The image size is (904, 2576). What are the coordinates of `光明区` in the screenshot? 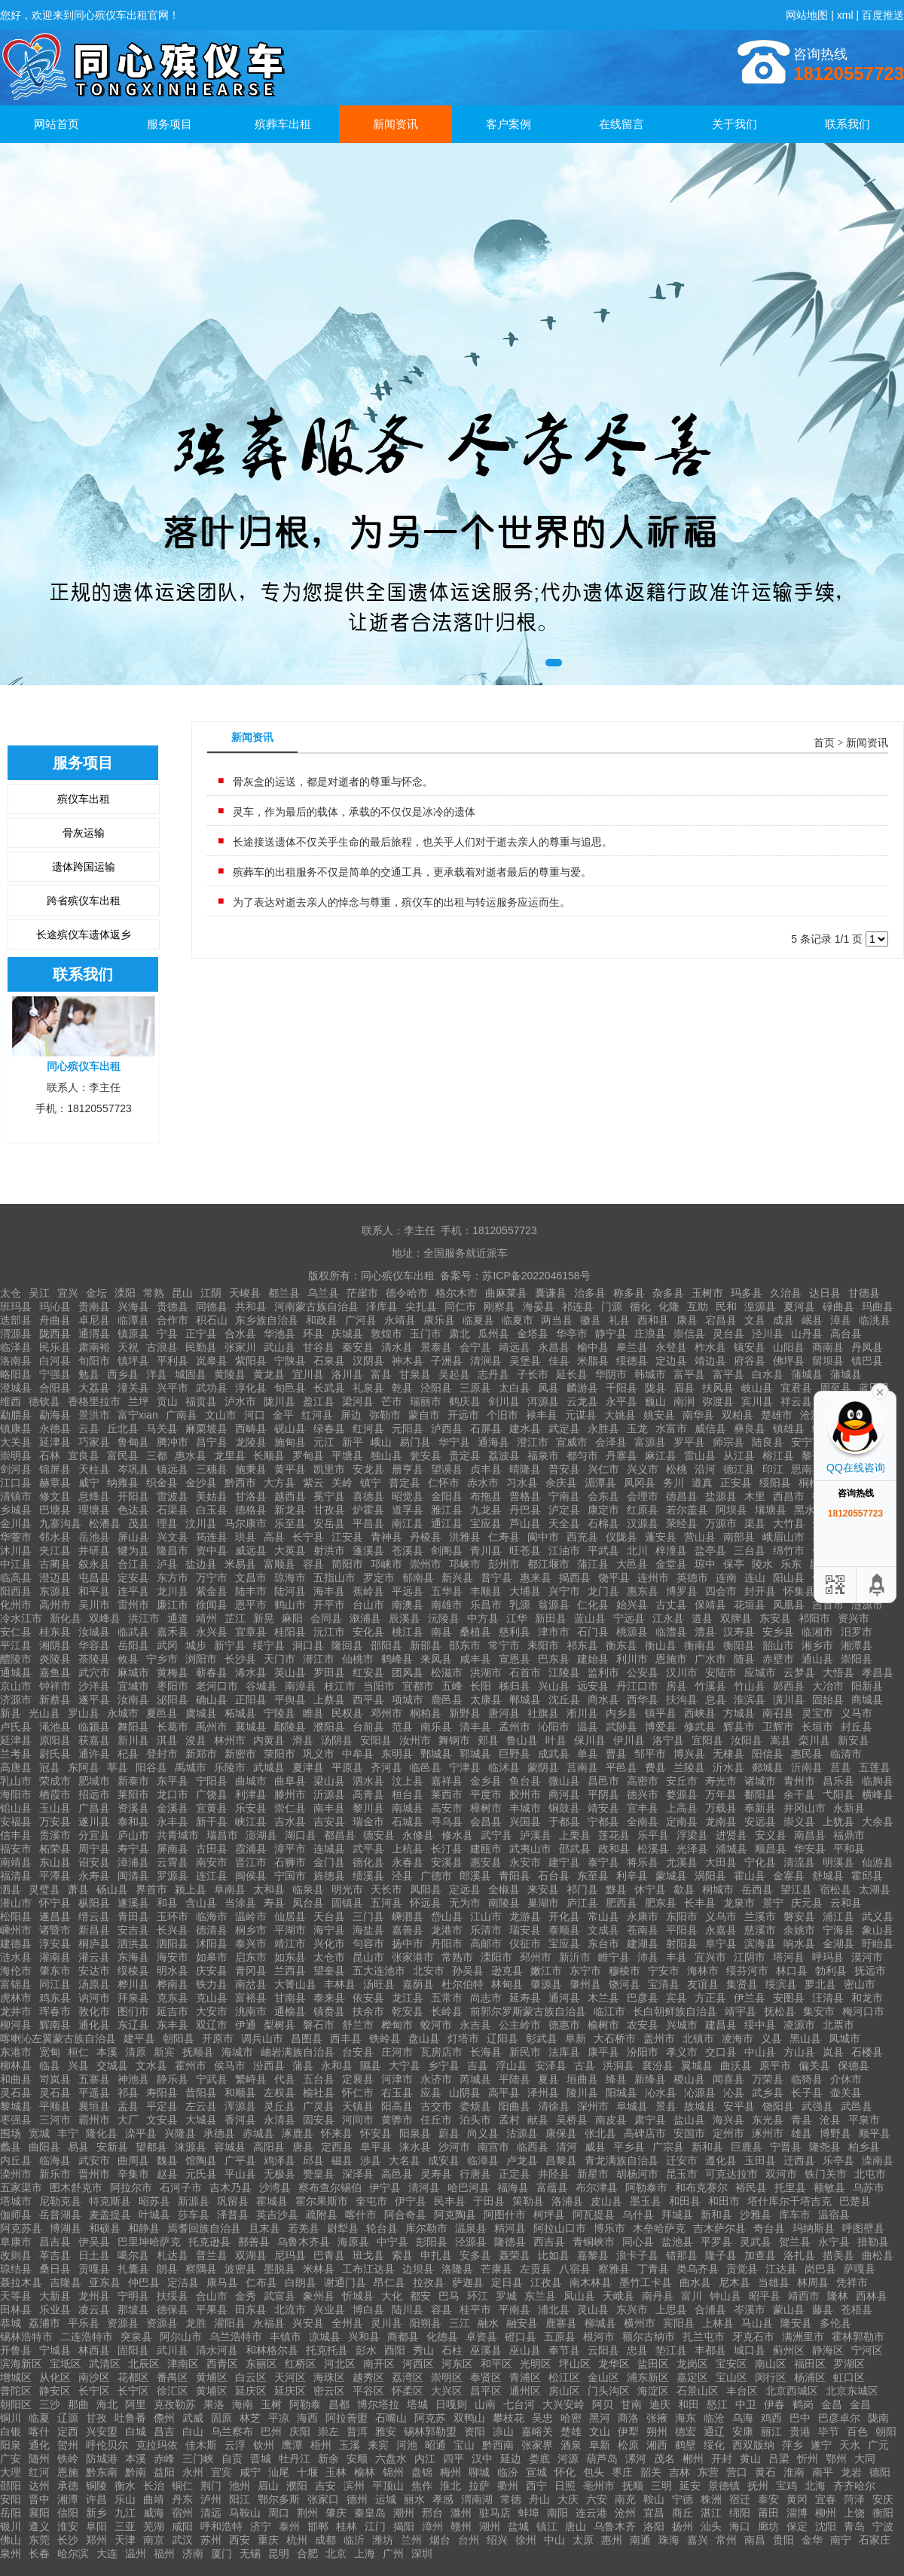 It's located at (535, 2364).